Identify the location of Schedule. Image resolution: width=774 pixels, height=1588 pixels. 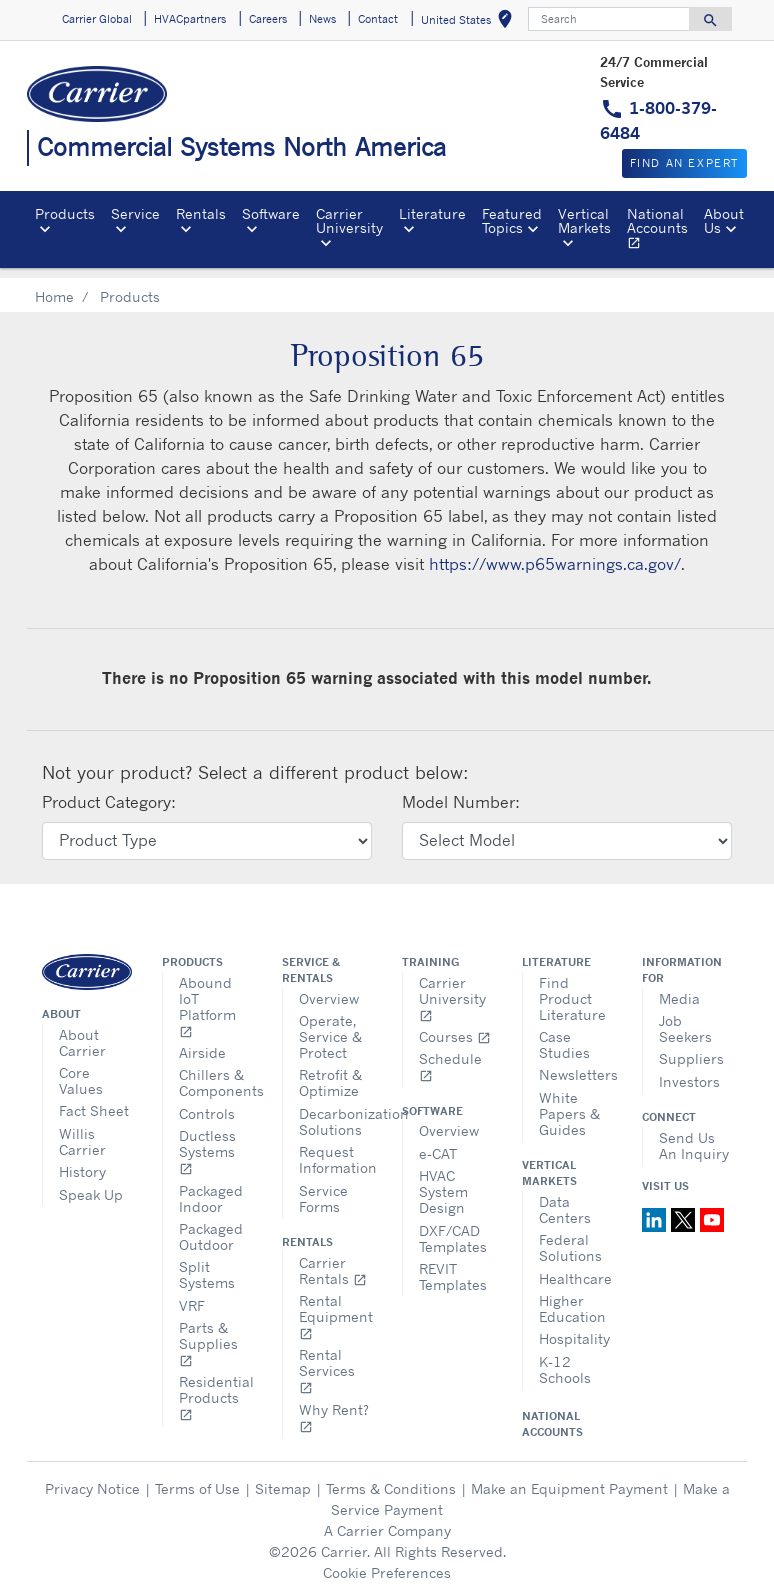
(450, 1055).